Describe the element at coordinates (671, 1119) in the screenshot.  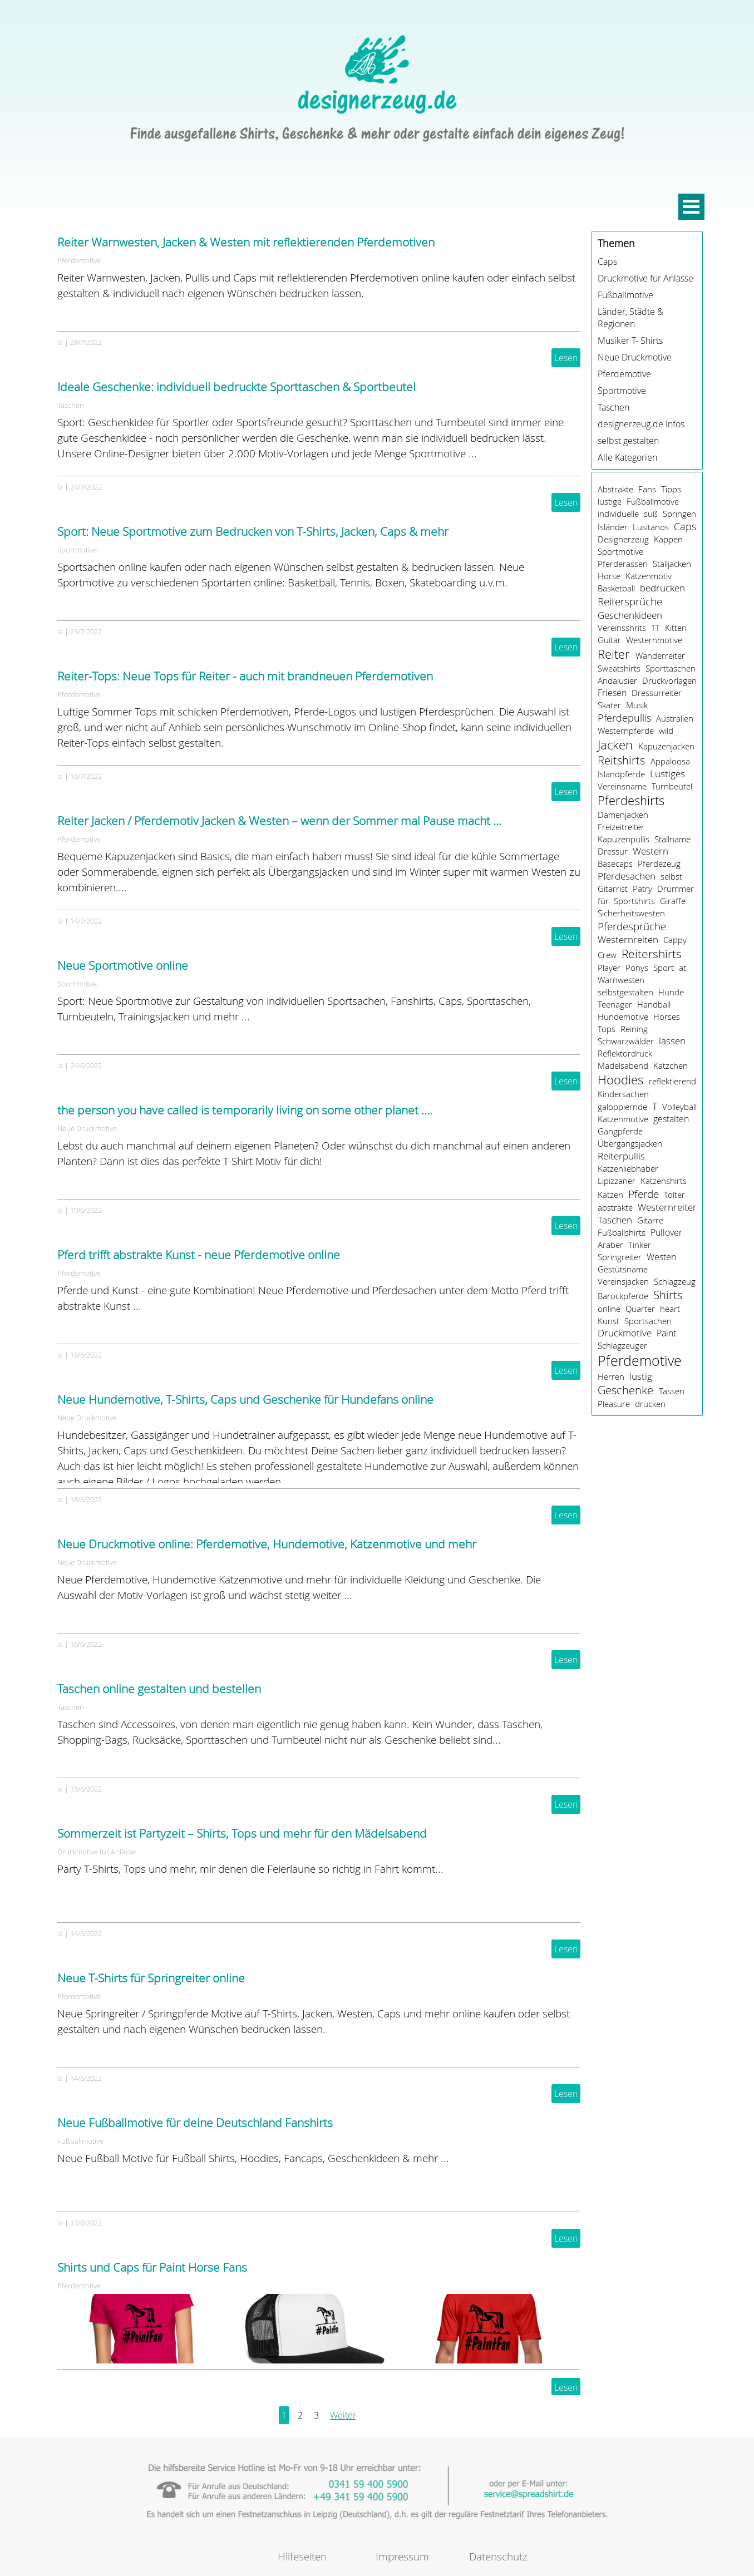
I see `gestalten` at that location.